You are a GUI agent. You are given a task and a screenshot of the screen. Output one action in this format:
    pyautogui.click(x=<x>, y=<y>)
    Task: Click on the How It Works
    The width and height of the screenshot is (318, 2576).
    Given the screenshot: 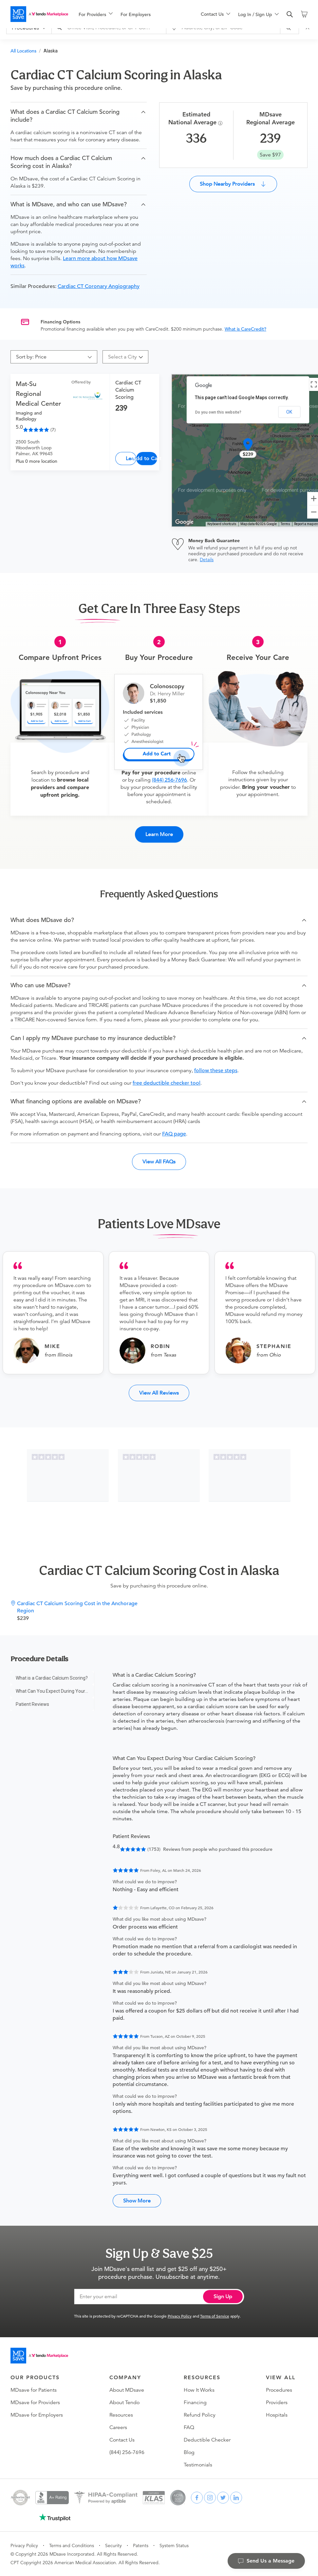 What is the action you would take?
    pyautogui.click(x=199, y=2390)
    